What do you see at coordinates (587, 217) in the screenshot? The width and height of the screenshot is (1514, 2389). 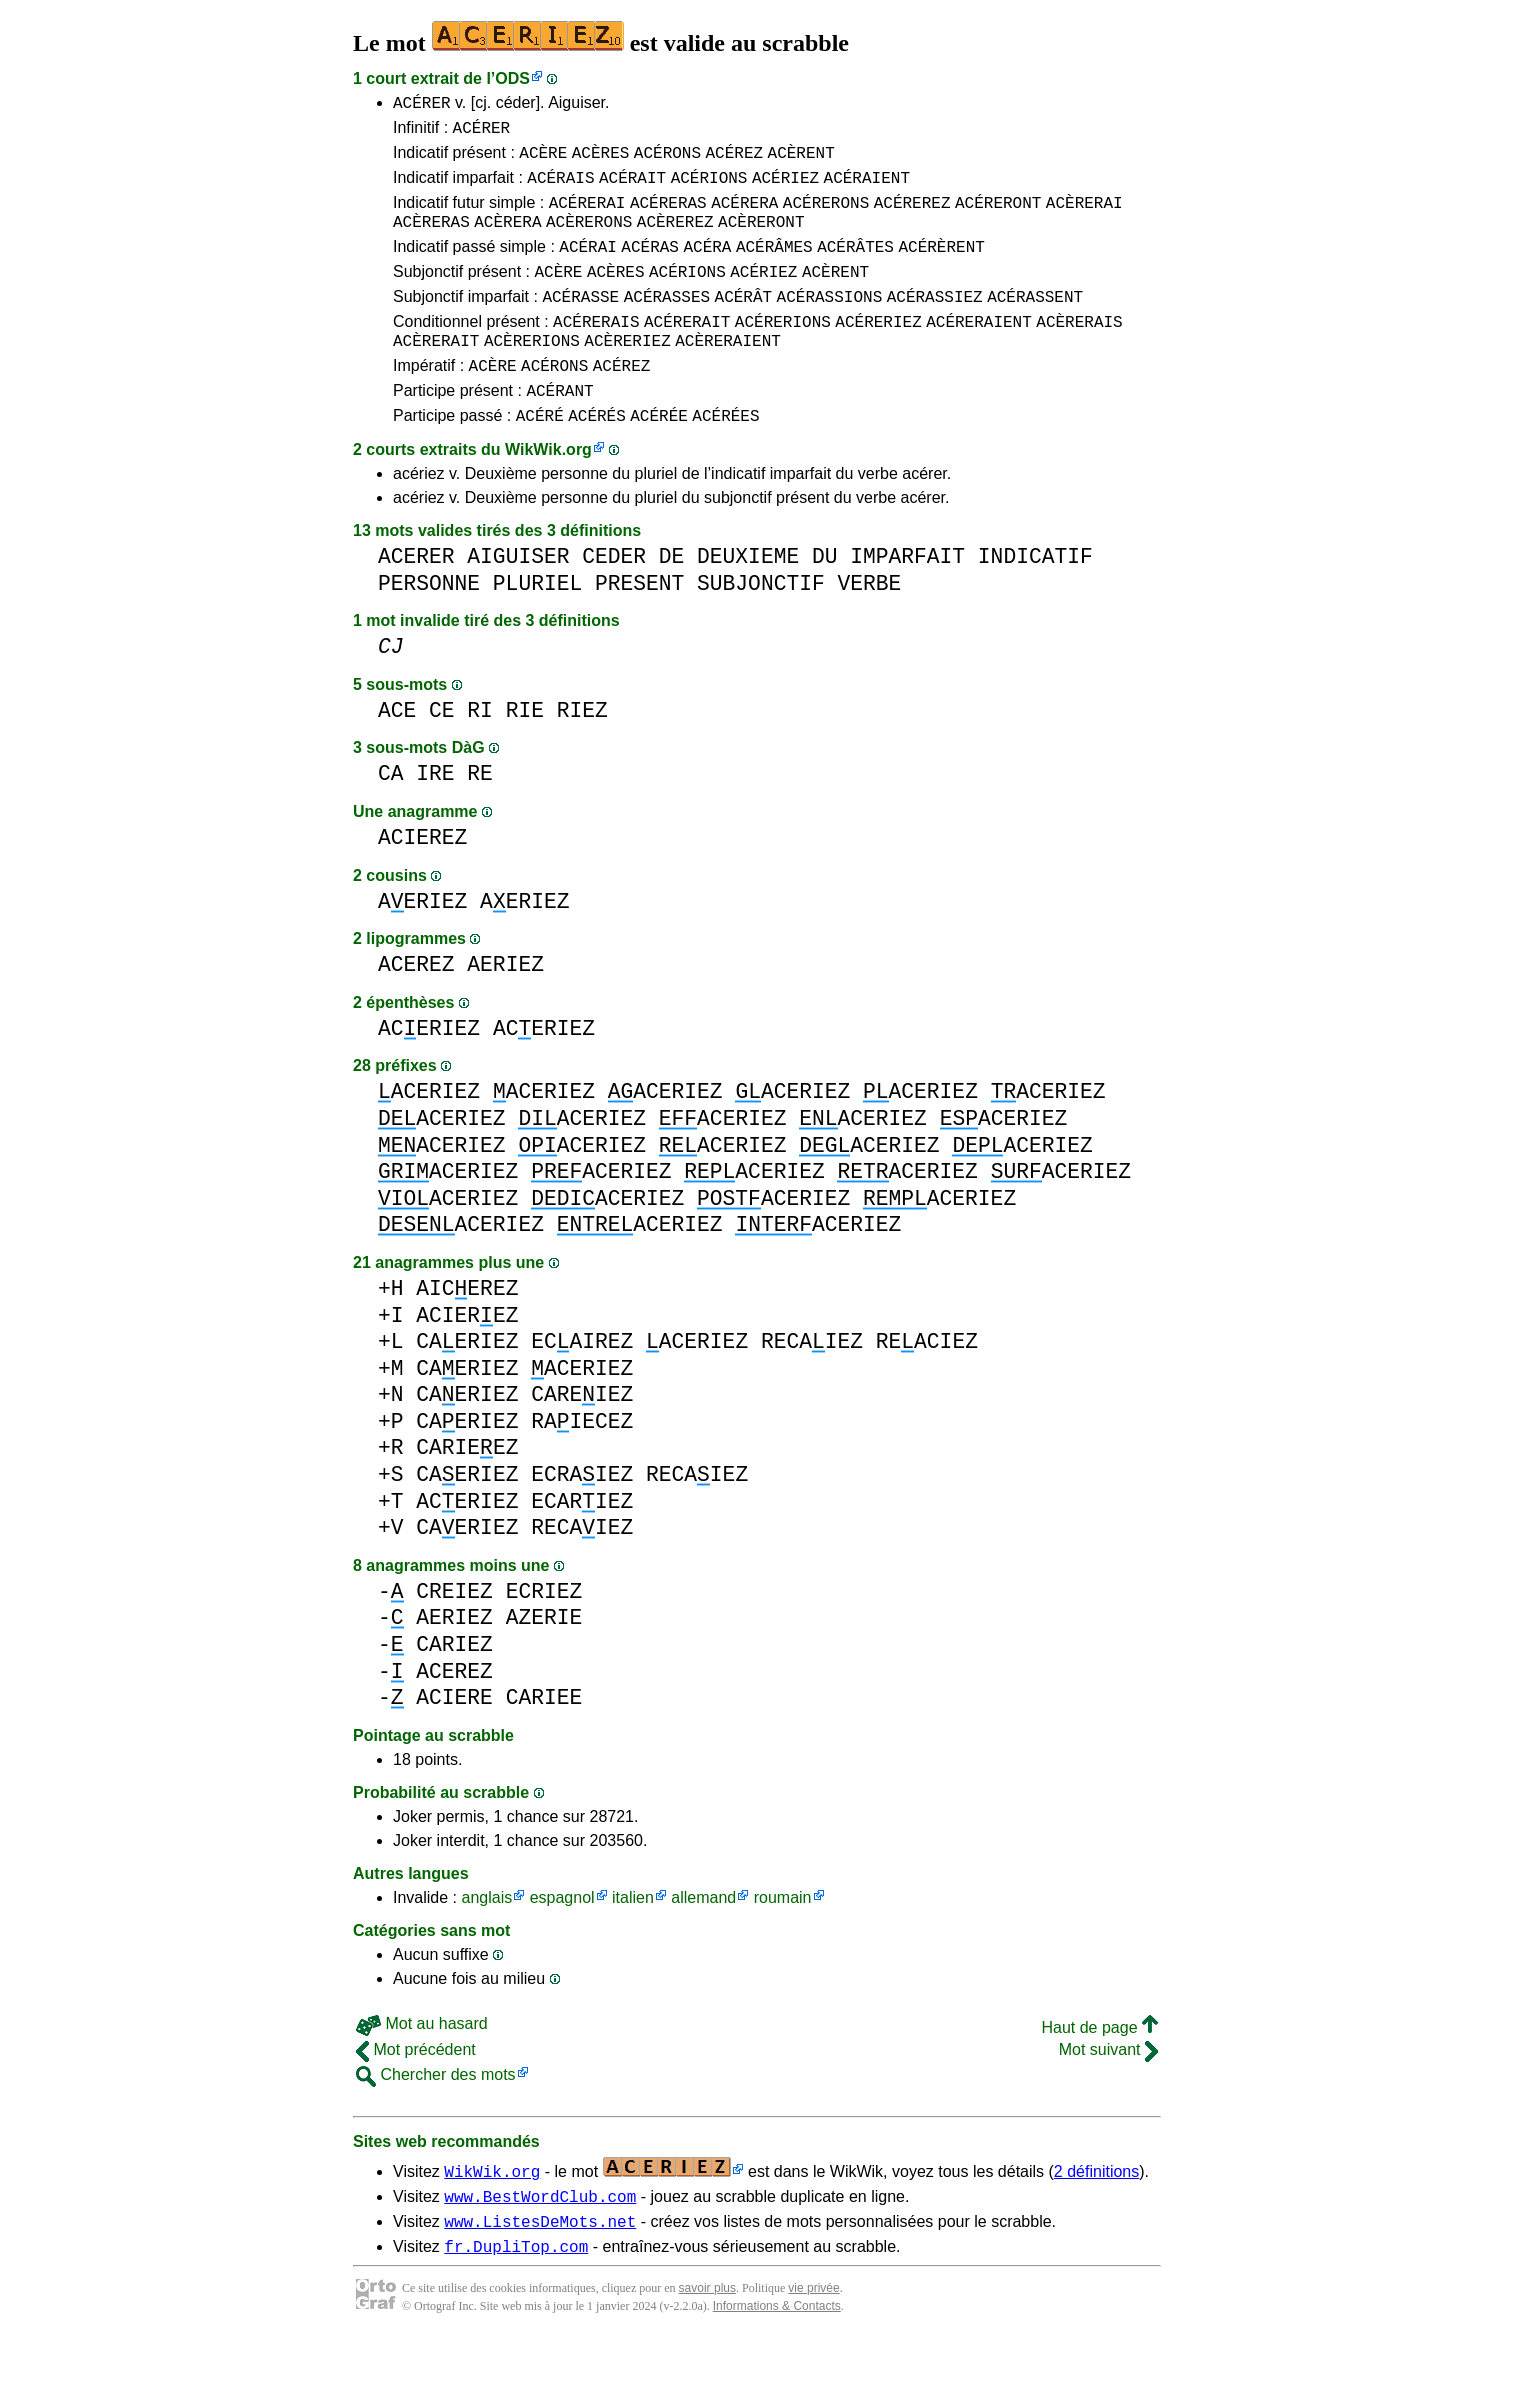 I see `ACÉRERAI` at bounding box center [587, 217].